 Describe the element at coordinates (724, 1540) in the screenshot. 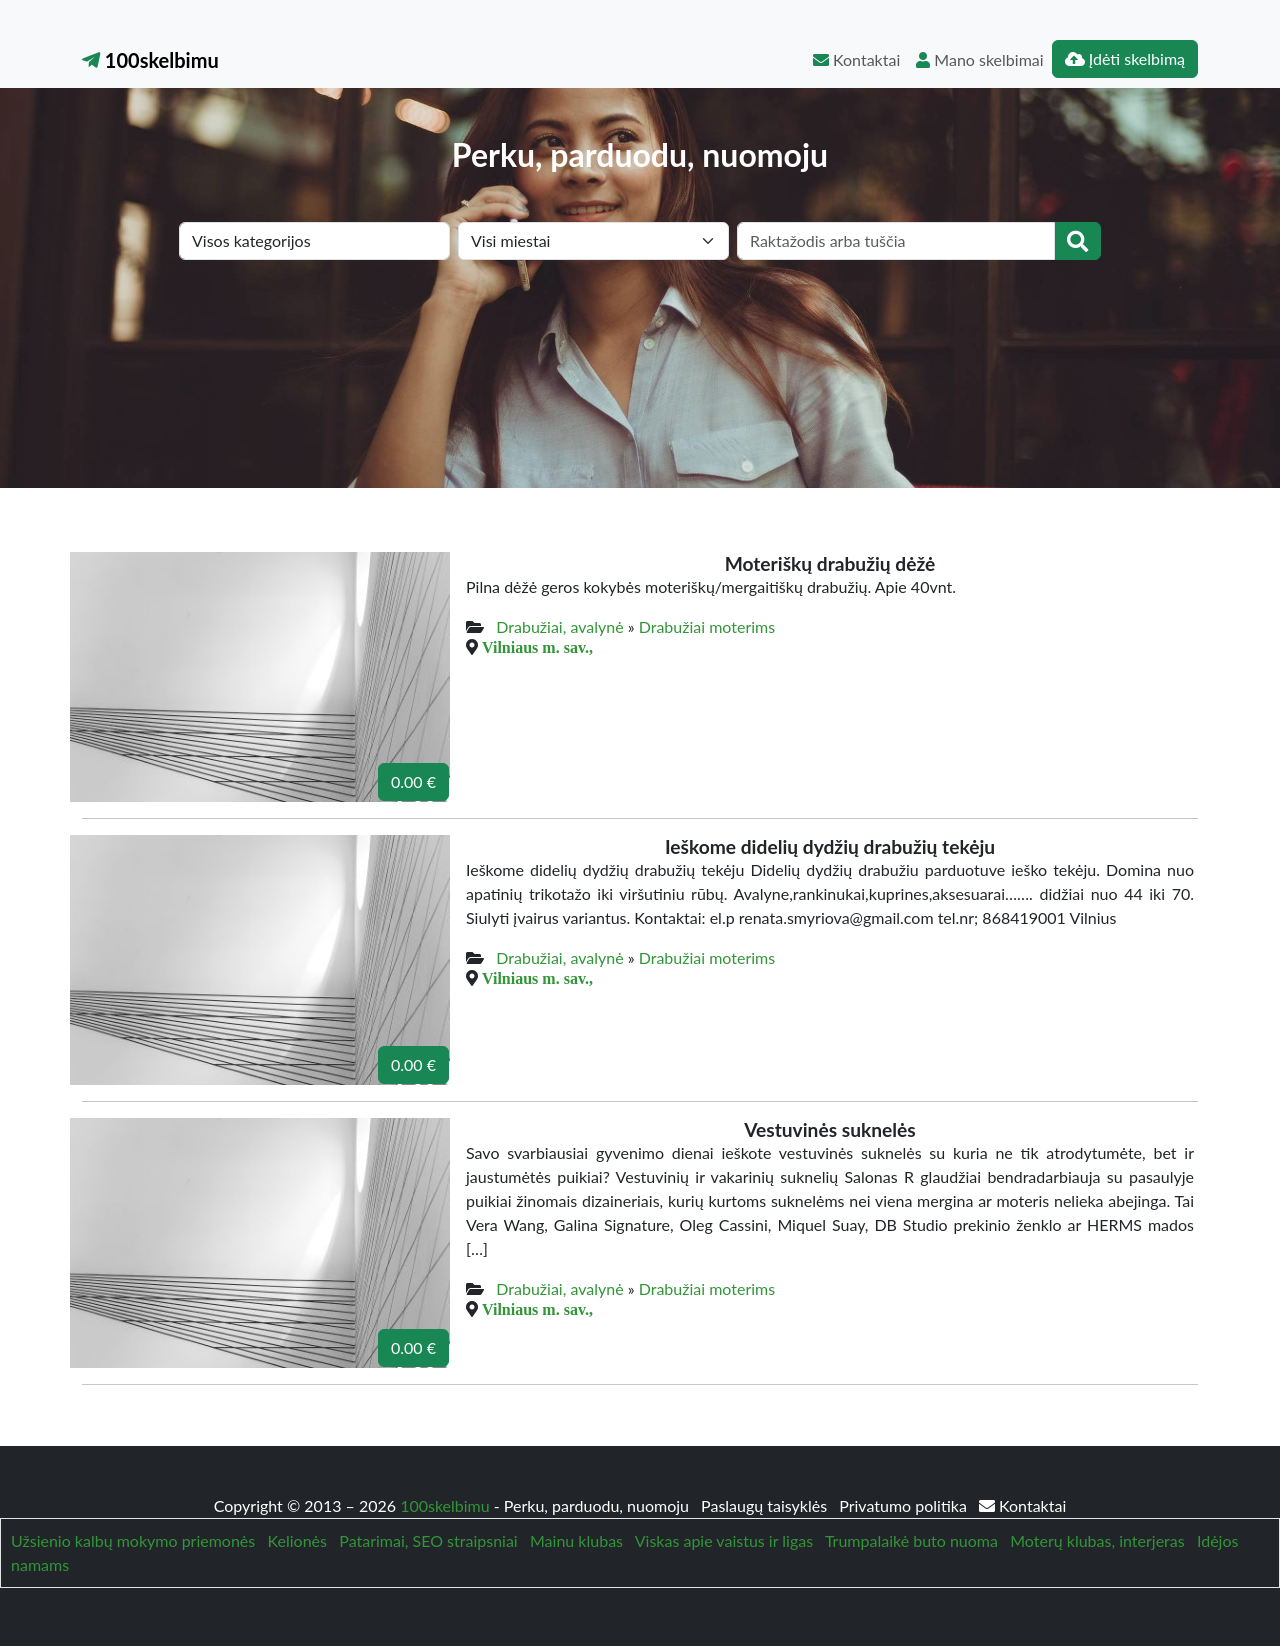

I see `Viskas apie vaistus ir ligas` at that location.